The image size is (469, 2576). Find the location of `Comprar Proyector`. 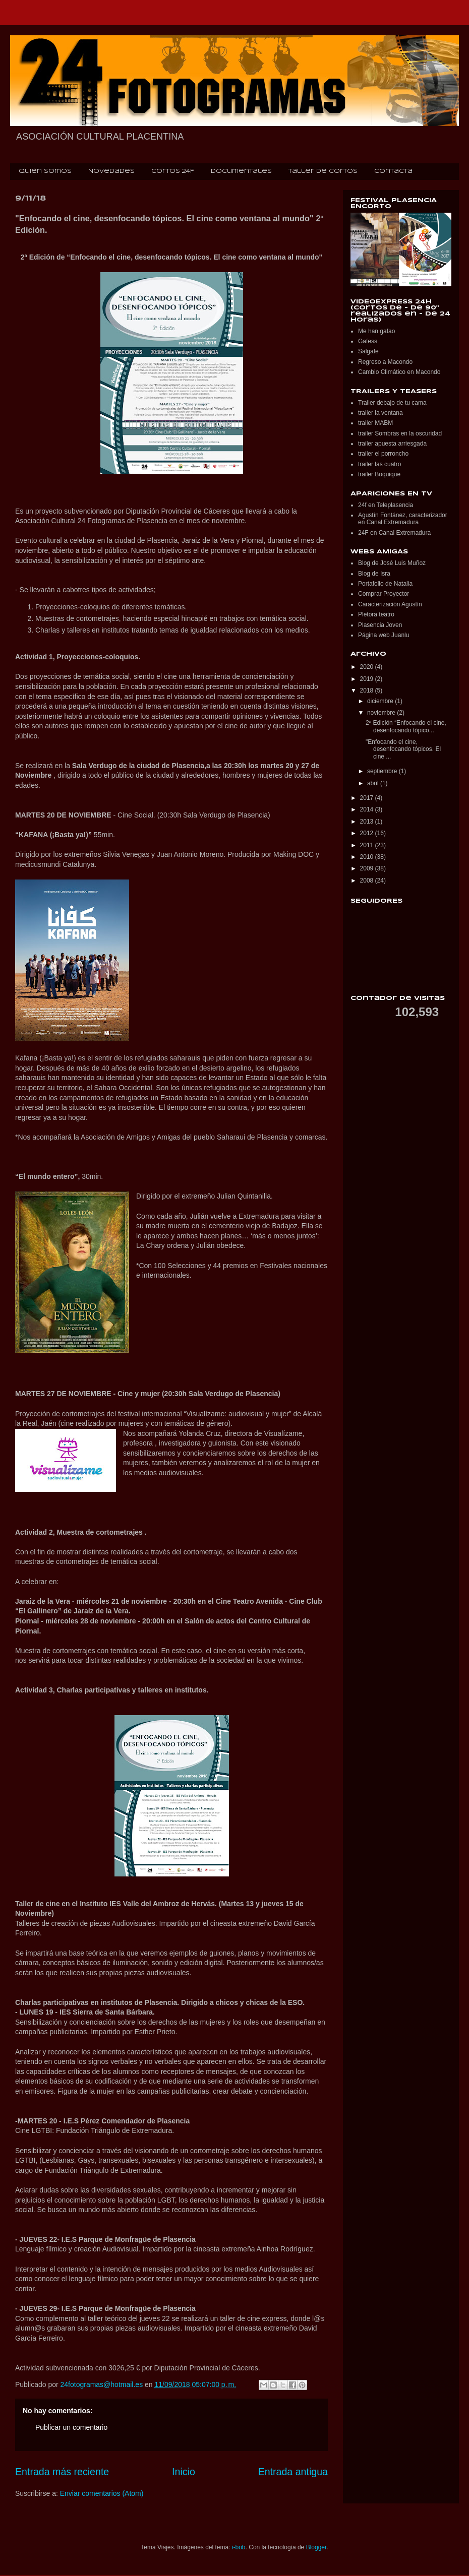

Comprar Proyector is located at coordinates (383, 593).